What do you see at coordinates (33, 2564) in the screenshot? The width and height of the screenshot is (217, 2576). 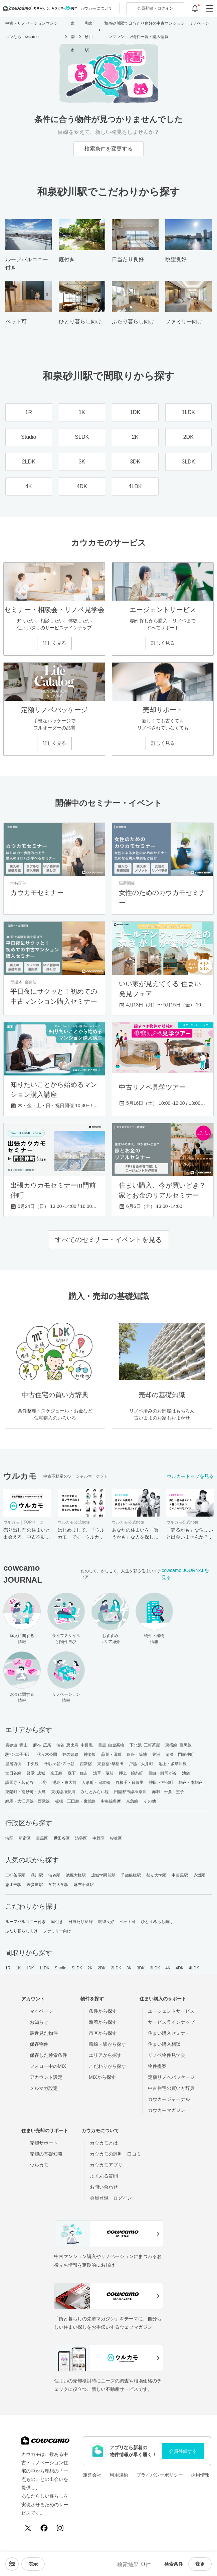 I see `[viewメニューを開閉する]` at bounding box center [33, 2564].